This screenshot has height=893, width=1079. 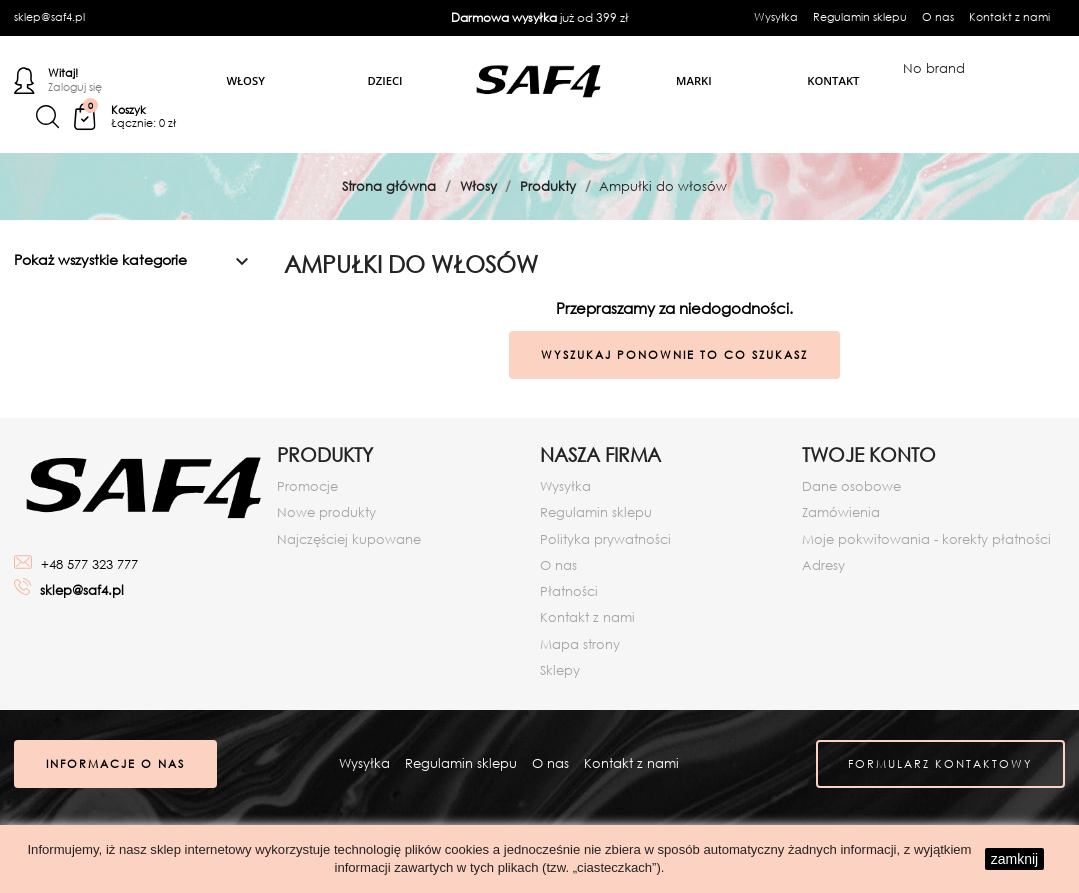 I want to click on Dzieci, so click(x=385, y=80).